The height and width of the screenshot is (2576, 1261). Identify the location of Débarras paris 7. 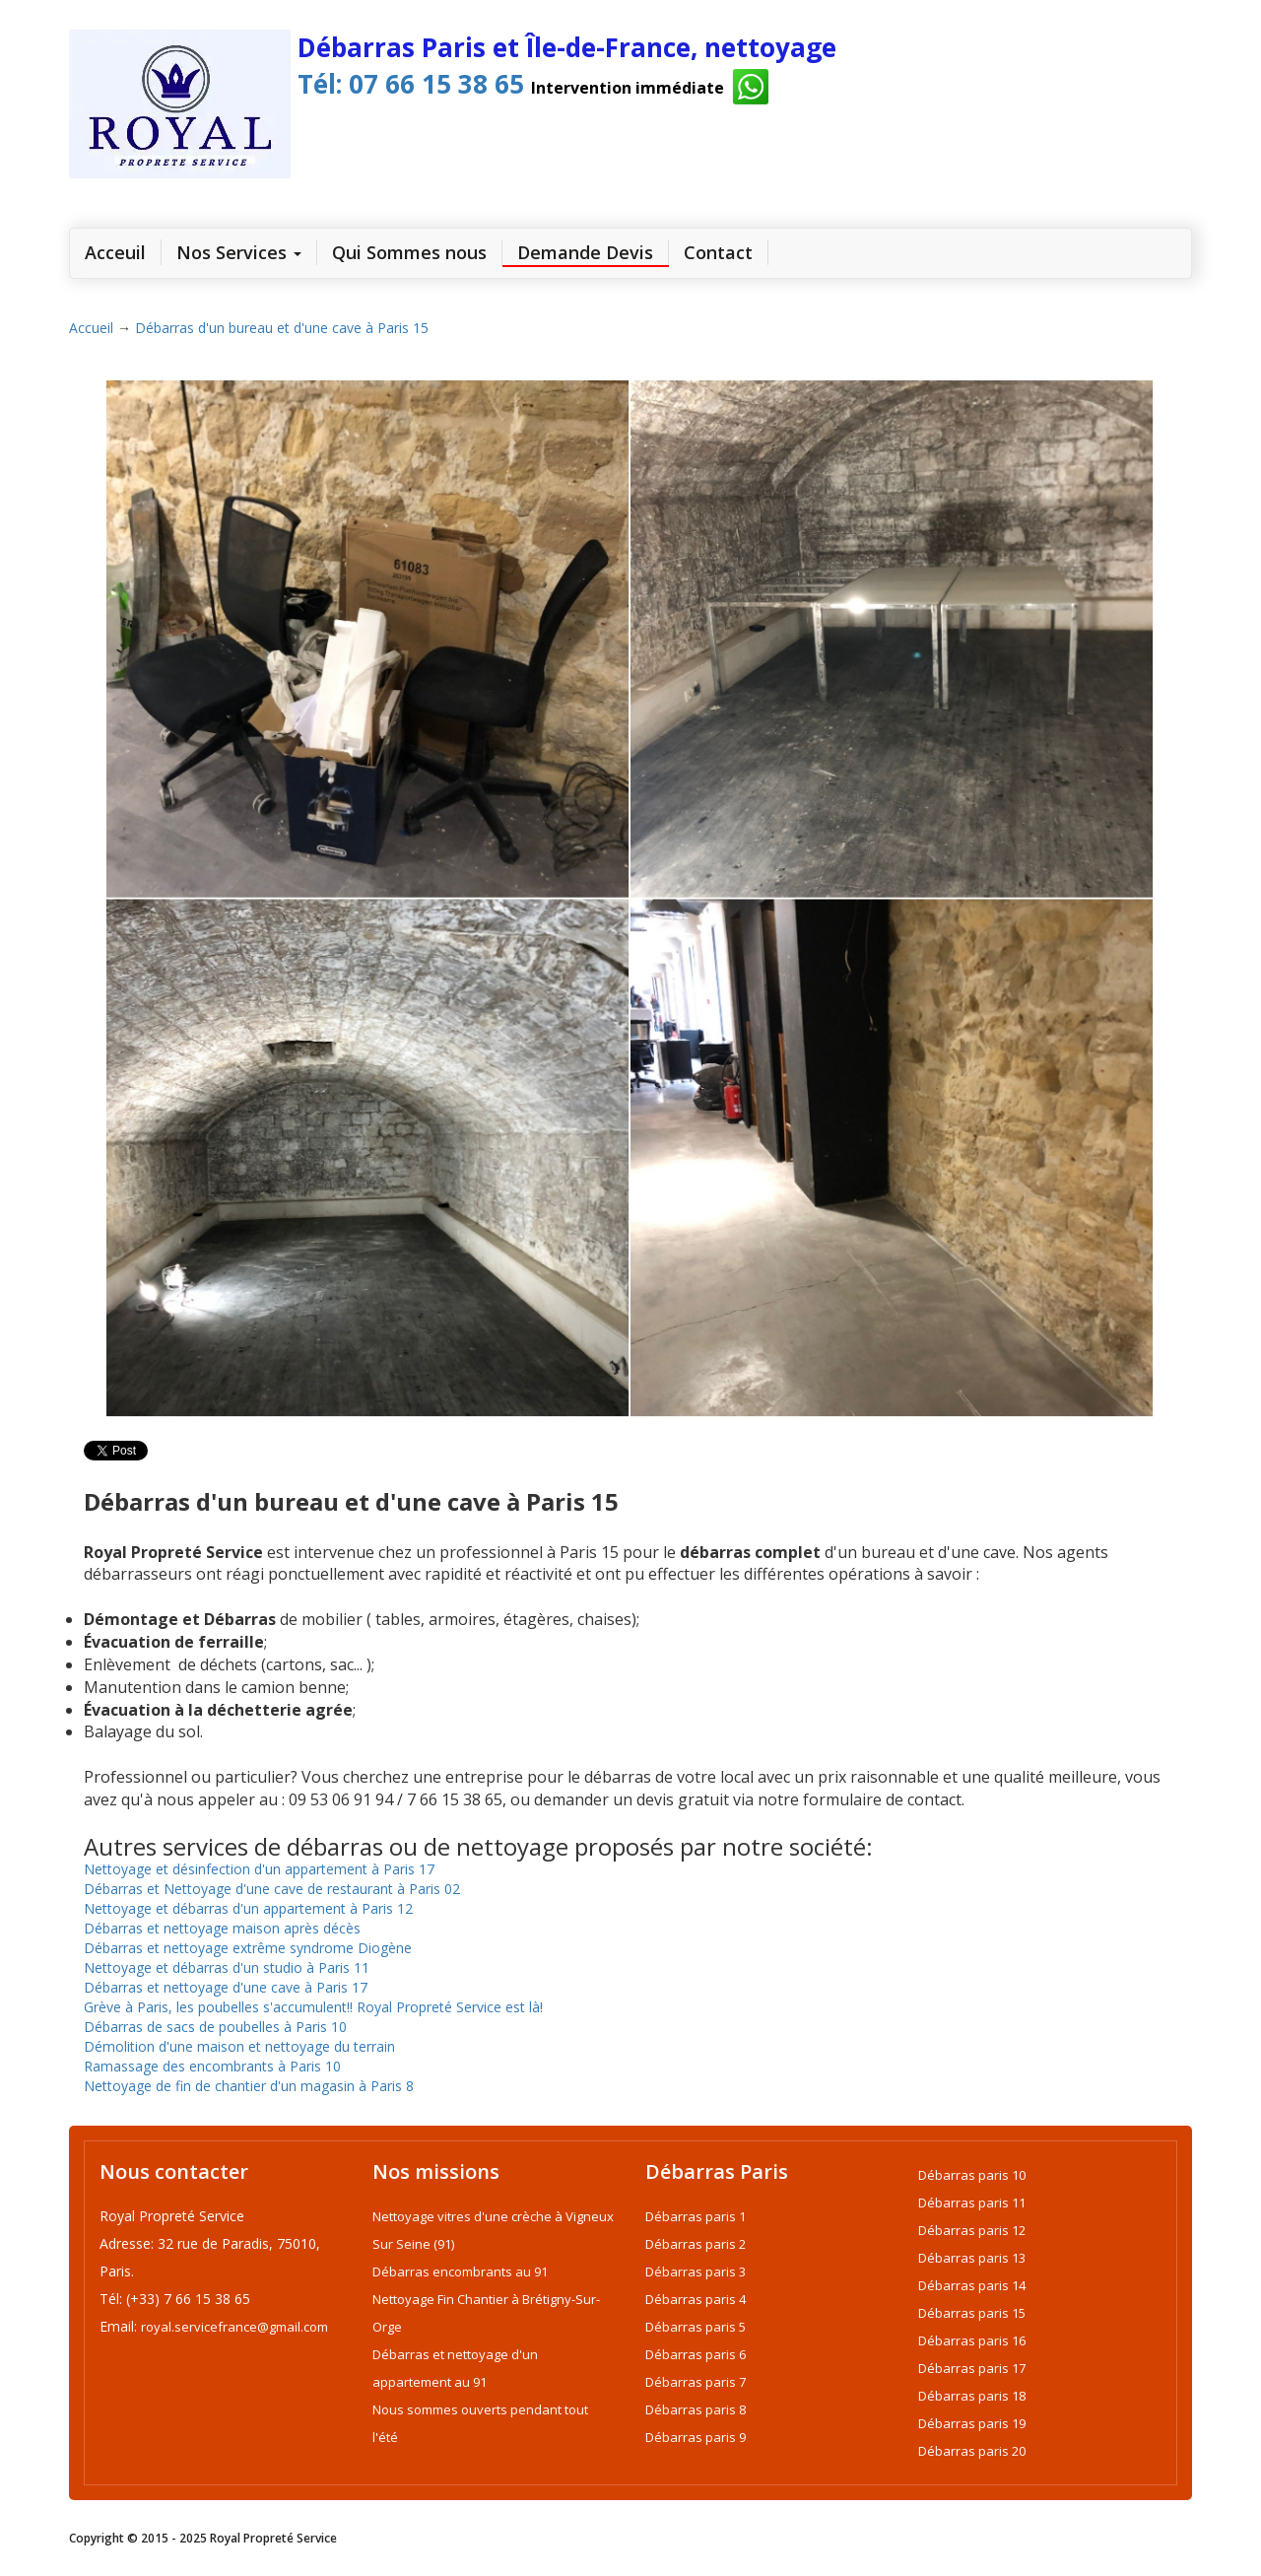
(695, 2382).